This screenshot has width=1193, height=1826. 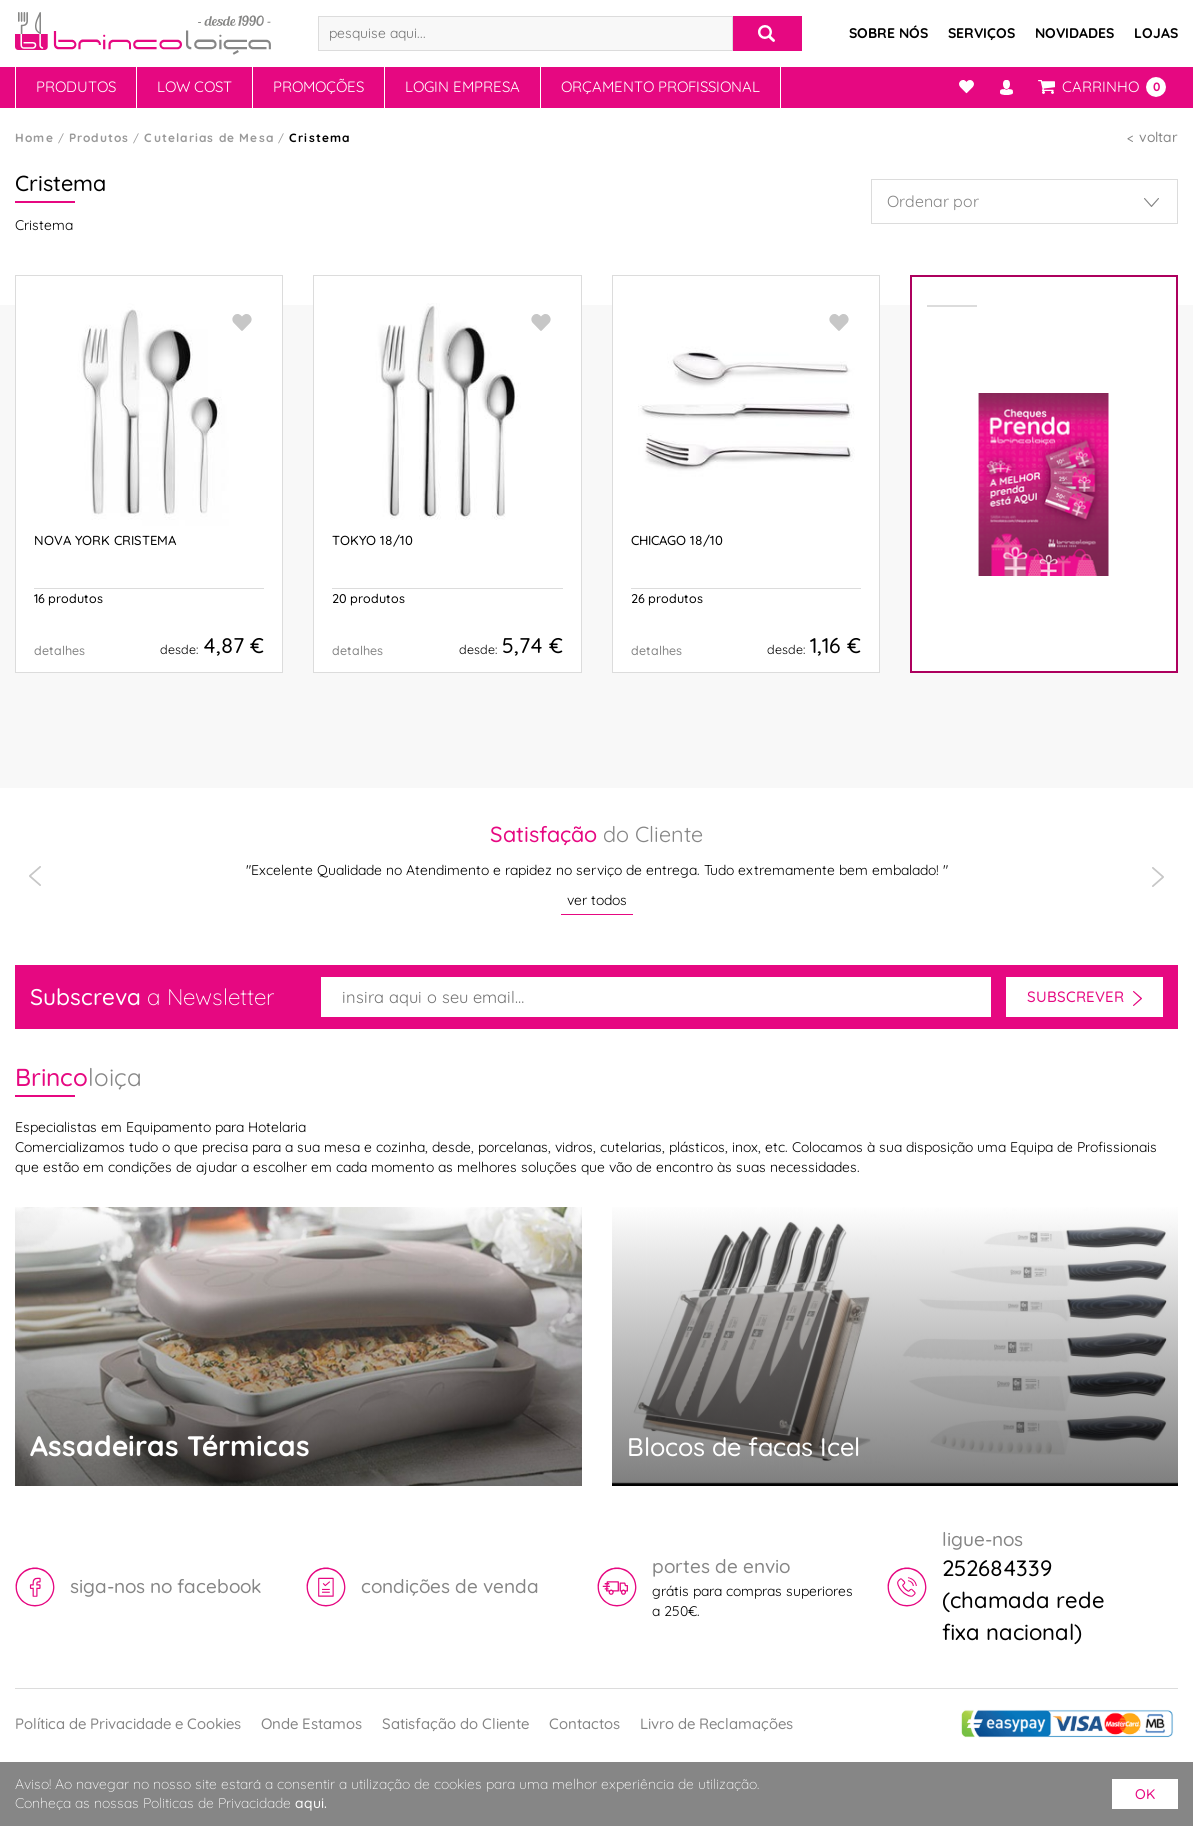 What do you see at coordinates (34, 137) in the screenshot?
I see `Home` at bounding box center [34, 137].